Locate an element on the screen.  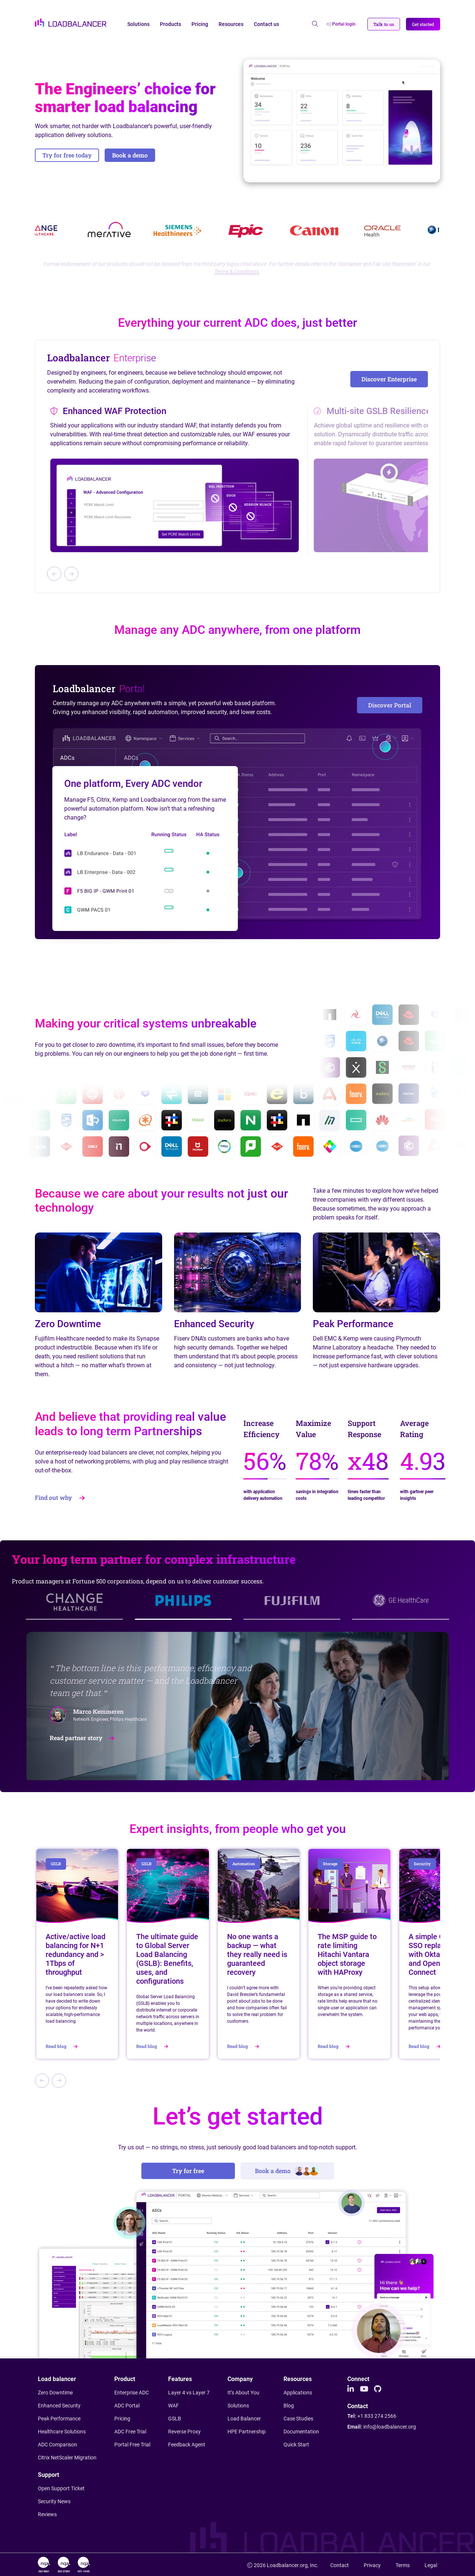
[Previous slide] is located at coordinates (54, 574).